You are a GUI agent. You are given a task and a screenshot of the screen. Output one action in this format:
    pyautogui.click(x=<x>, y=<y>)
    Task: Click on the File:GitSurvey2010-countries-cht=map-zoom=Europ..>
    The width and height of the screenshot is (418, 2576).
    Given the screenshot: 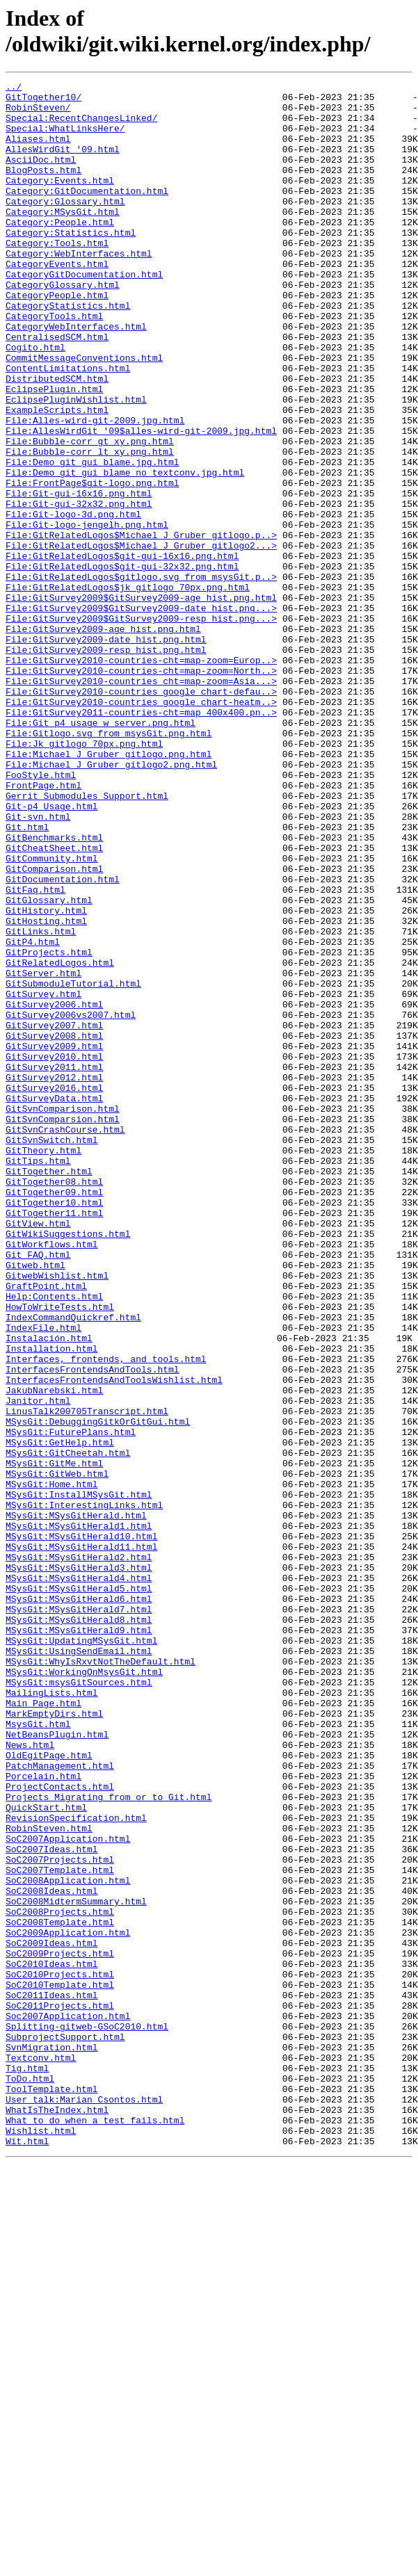 What is the action you would take?
    pyautogui.click(x=141, y=776)
    